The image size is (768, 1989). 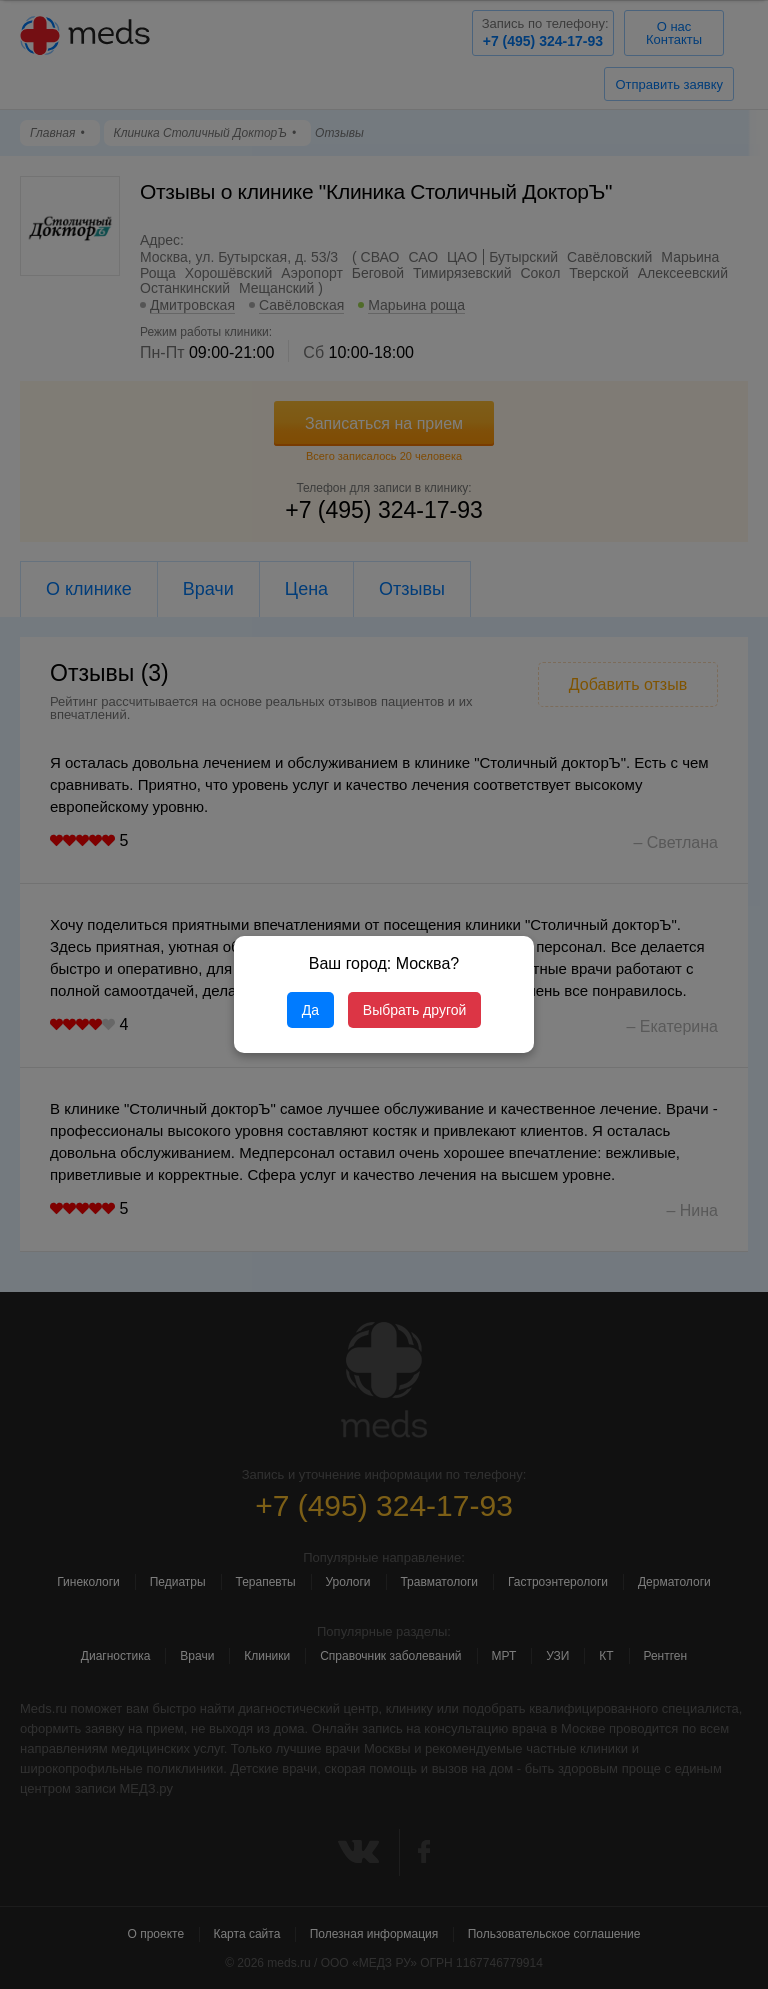 I want to click on Да, so click(x=310, y=1010).